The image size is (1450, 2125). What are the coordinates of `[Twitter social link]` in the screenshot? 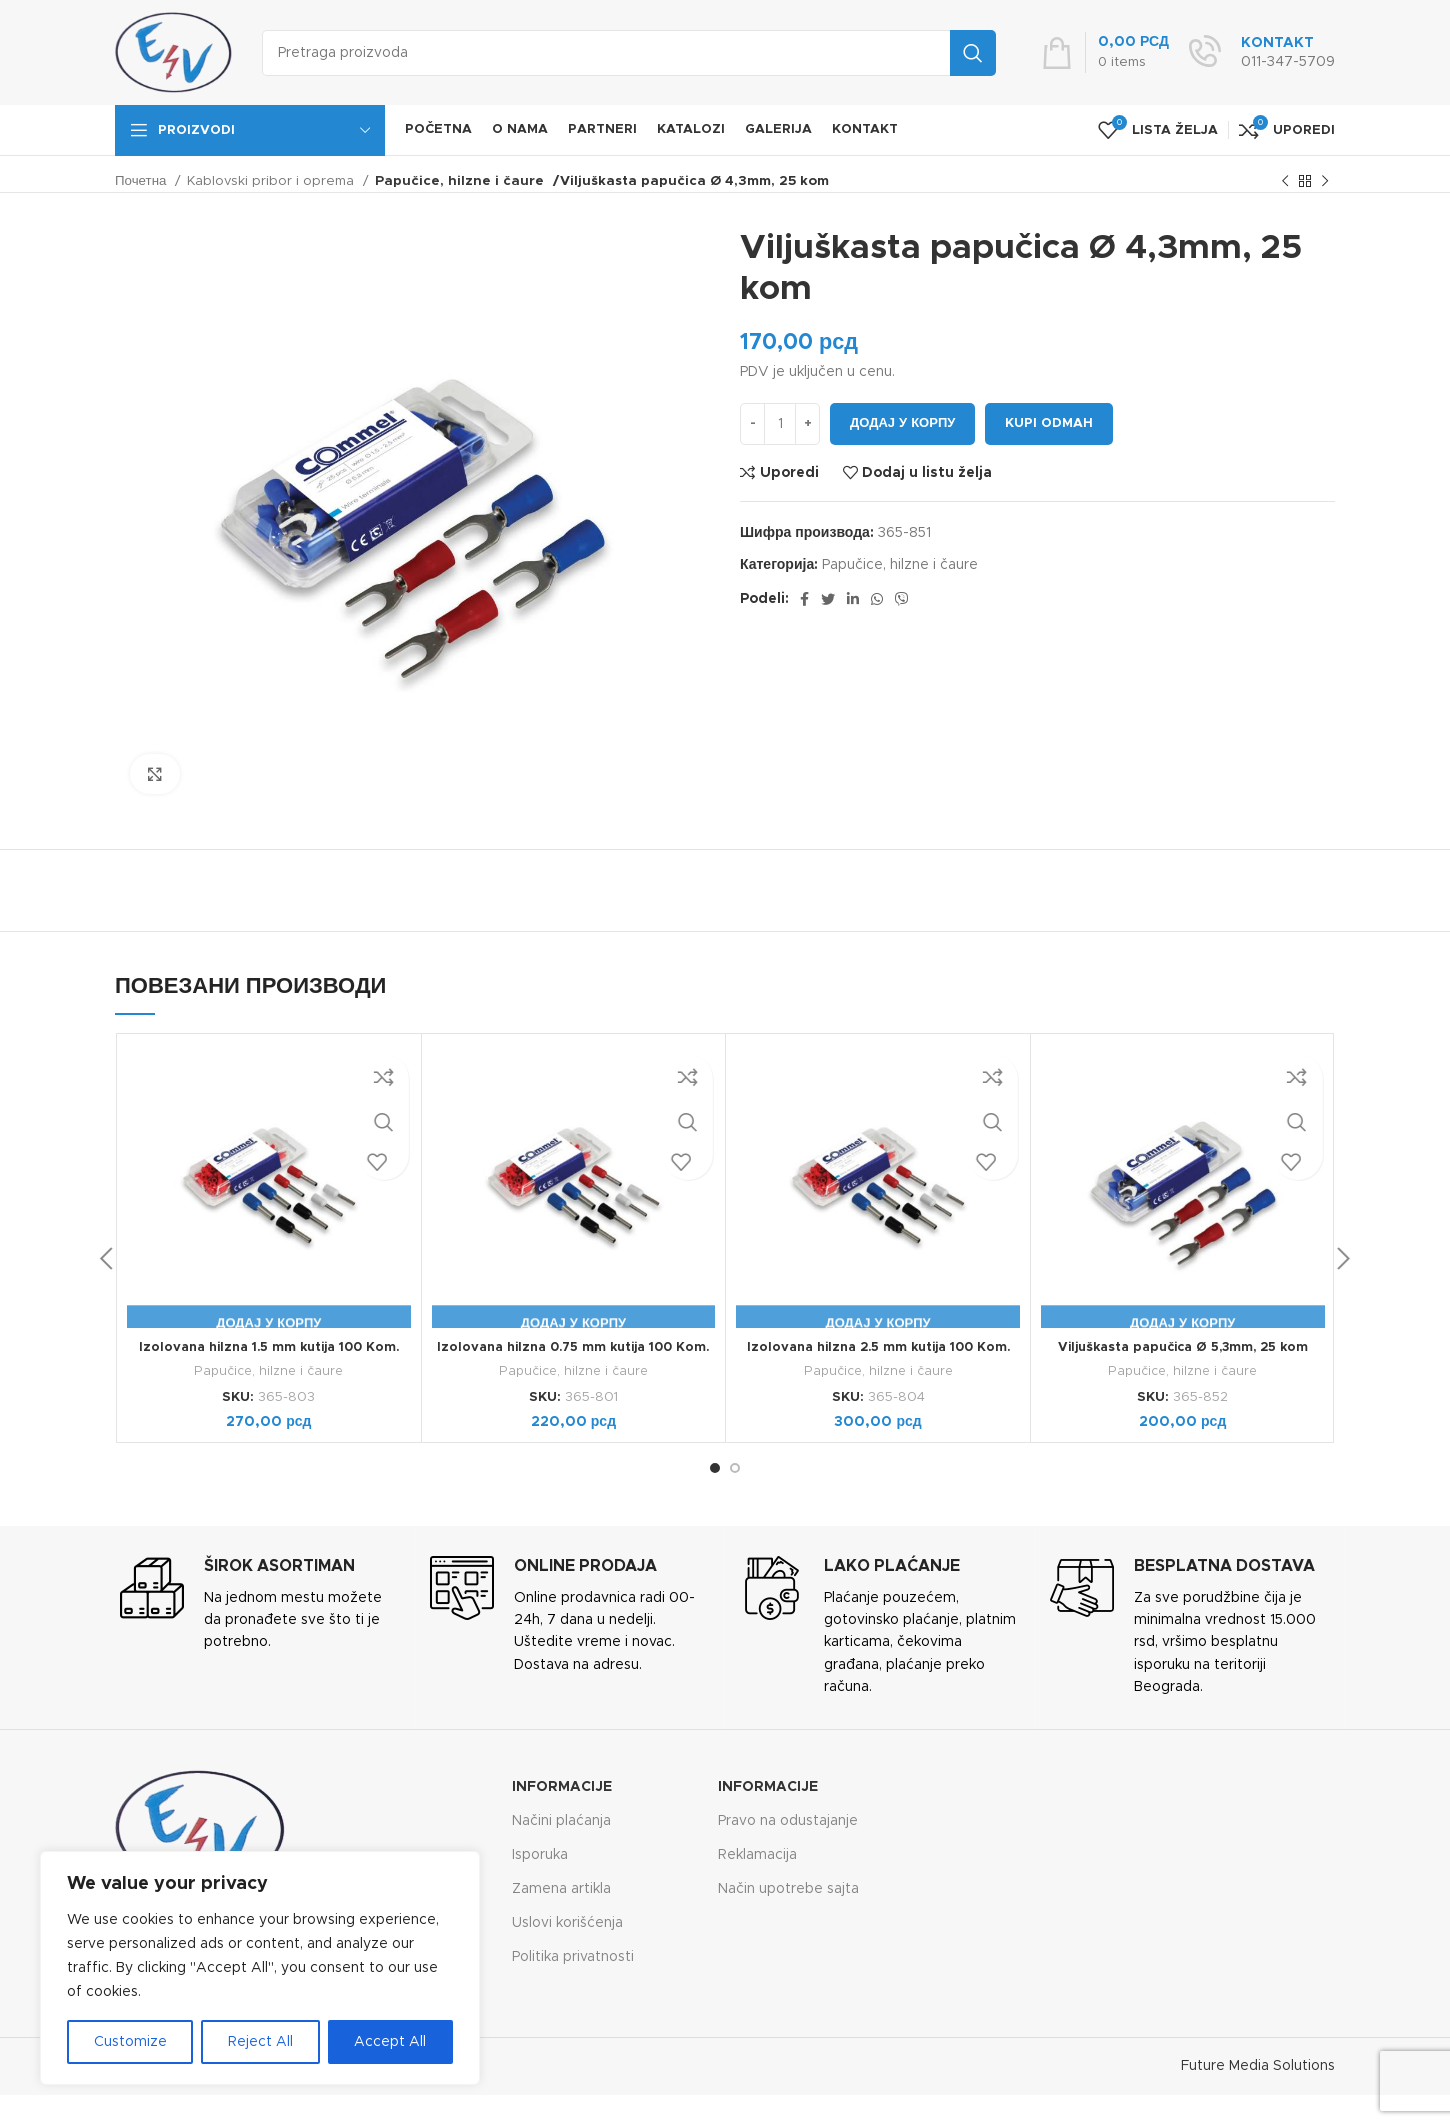 It's located at (828, 599).